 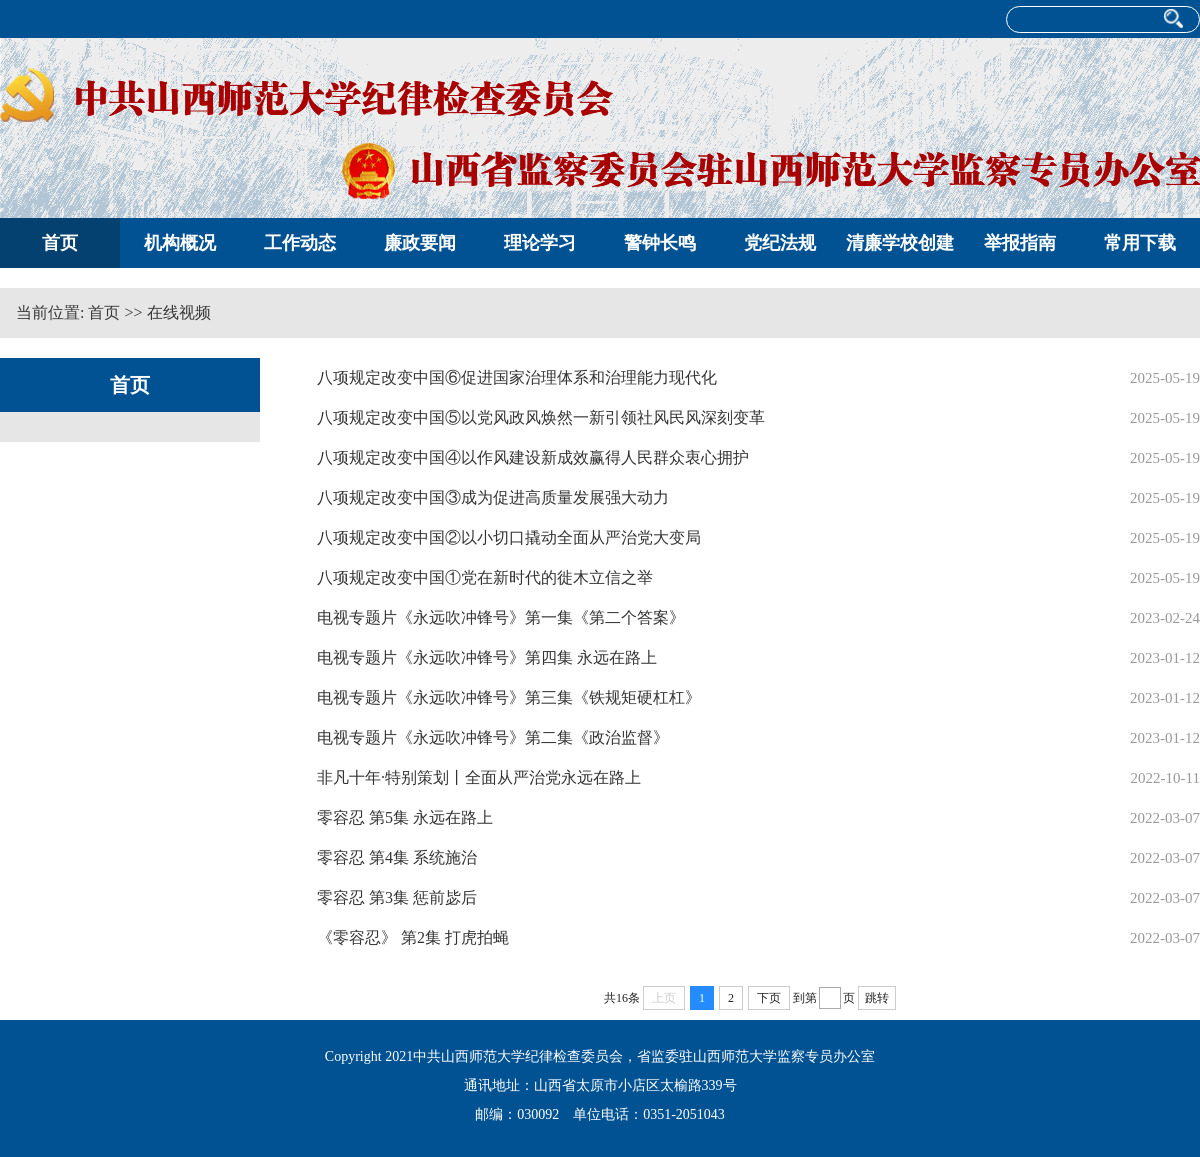 What do you see at coordinates (877, 998) in the screenshot?
I see `跳转` at bounding box center [877, 998].